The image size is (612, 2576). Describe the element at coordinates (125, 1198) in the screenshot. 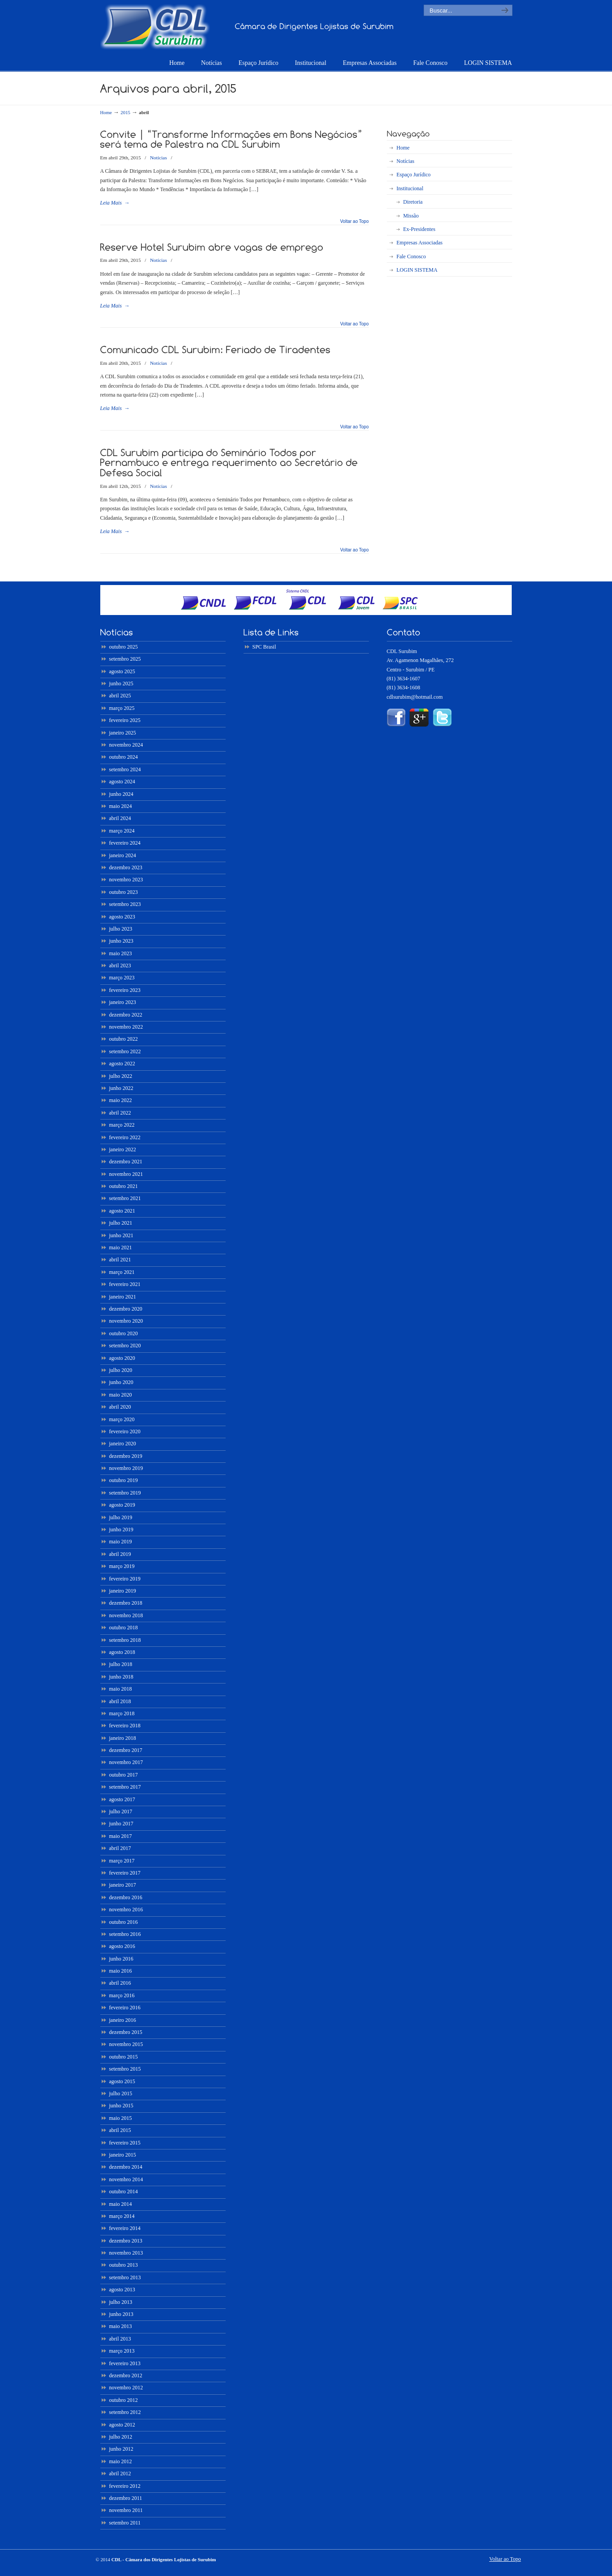

I see `setembro 2021` at that location.